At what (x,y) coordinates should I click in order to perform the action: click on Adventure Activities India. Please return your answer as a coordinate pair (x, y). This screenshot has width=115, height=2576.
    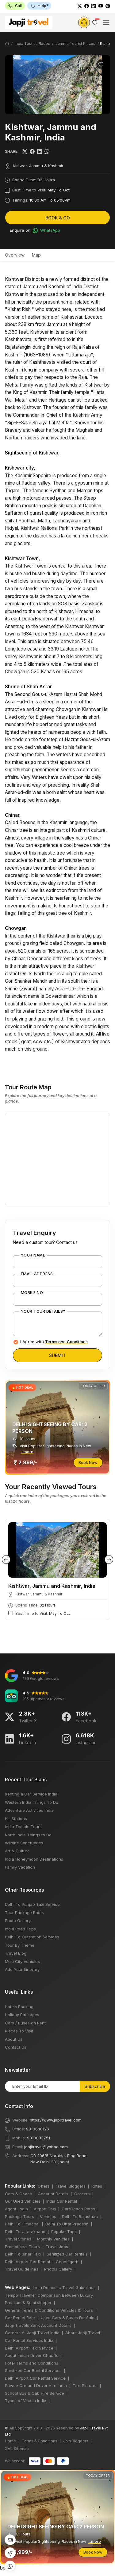
    Looking at the image, I should click on (29, 1810).